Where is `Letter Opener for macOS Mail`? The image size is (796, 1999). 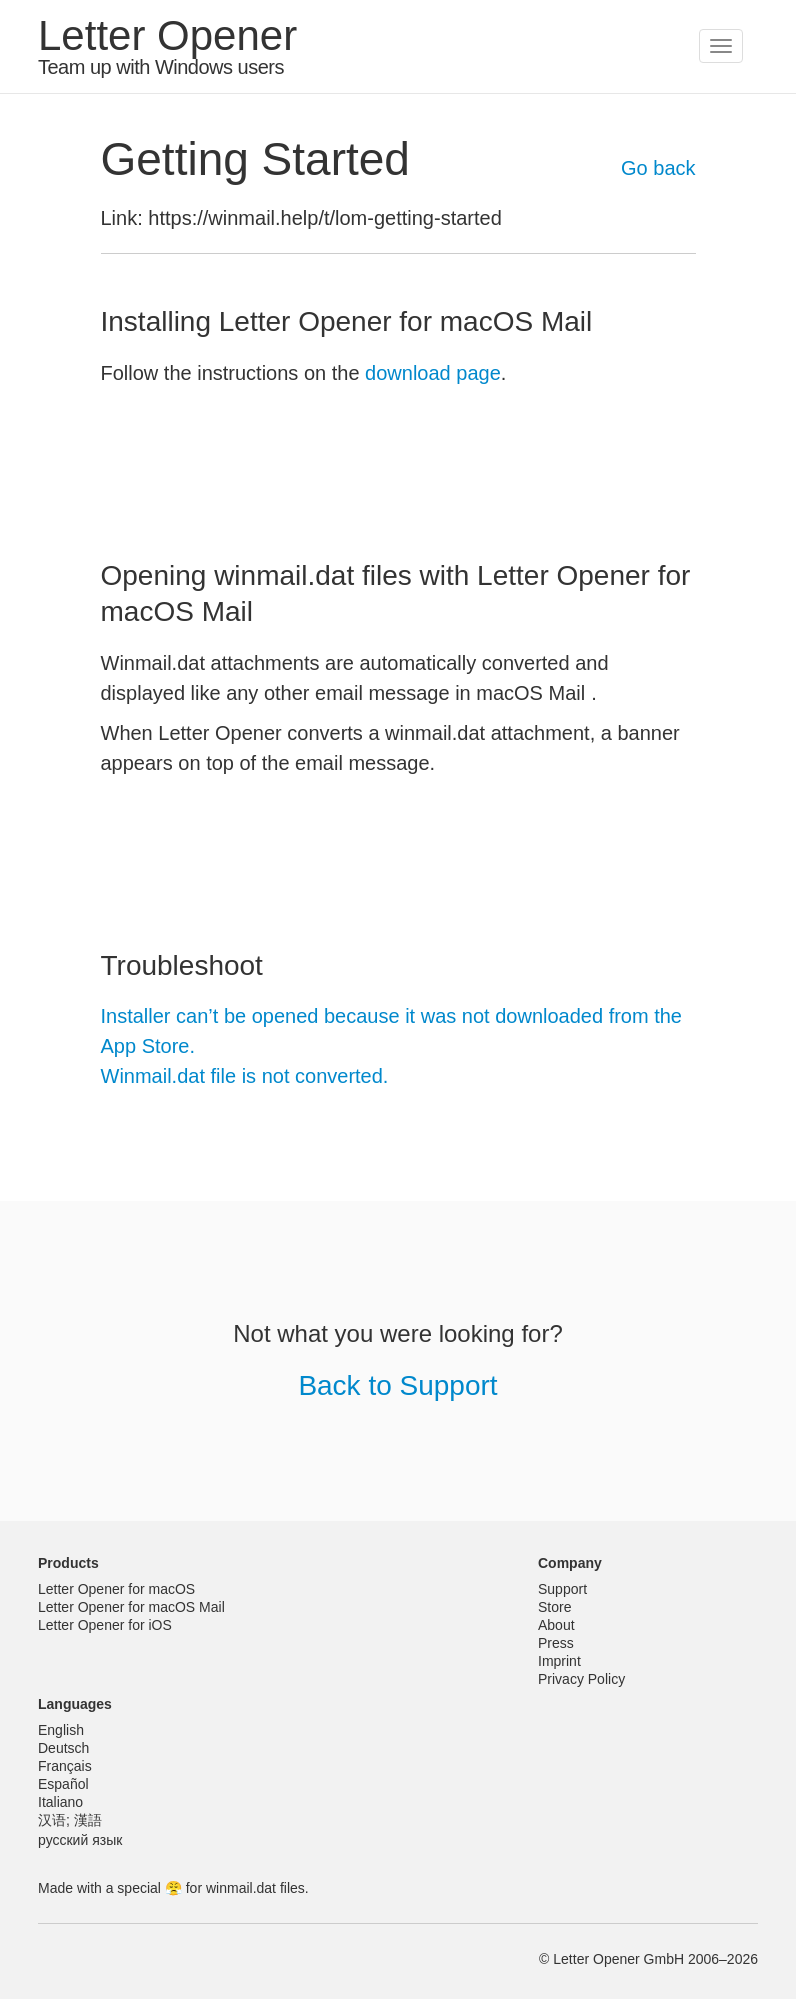 Letter Opener for macOS Mail is located at coordinates (131, 1607).